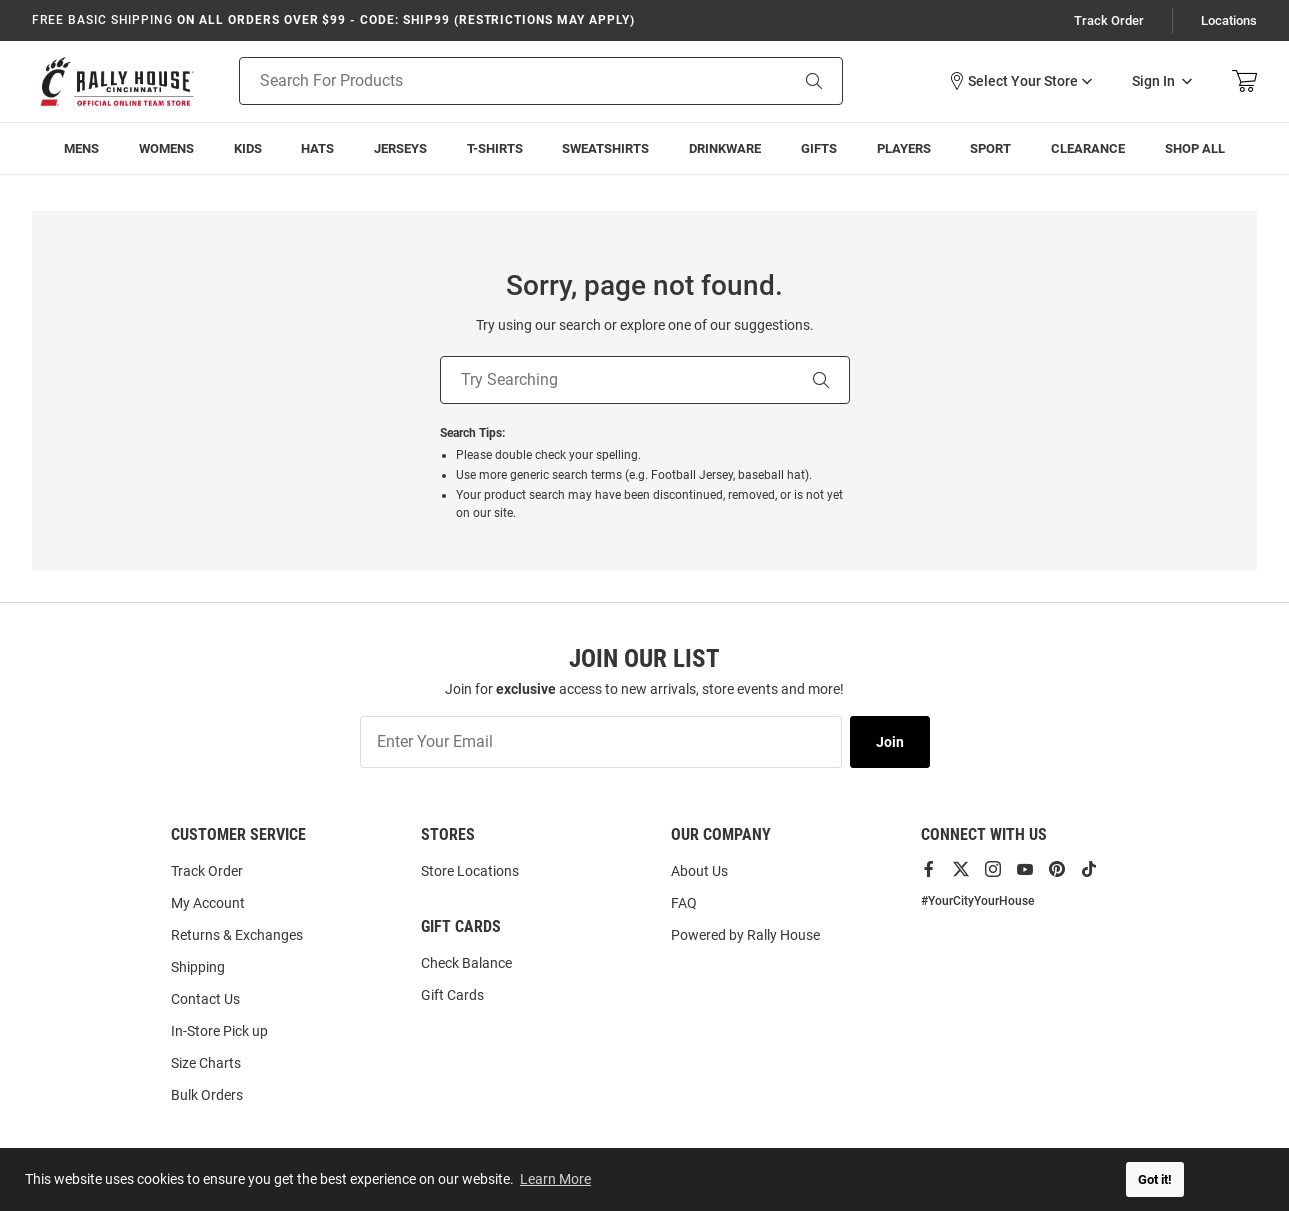 The width and height of the screenshot is (1289, 1211). Describe the element at coordinates (684, 903) in the screenshot. I see `FAQ` at that location.